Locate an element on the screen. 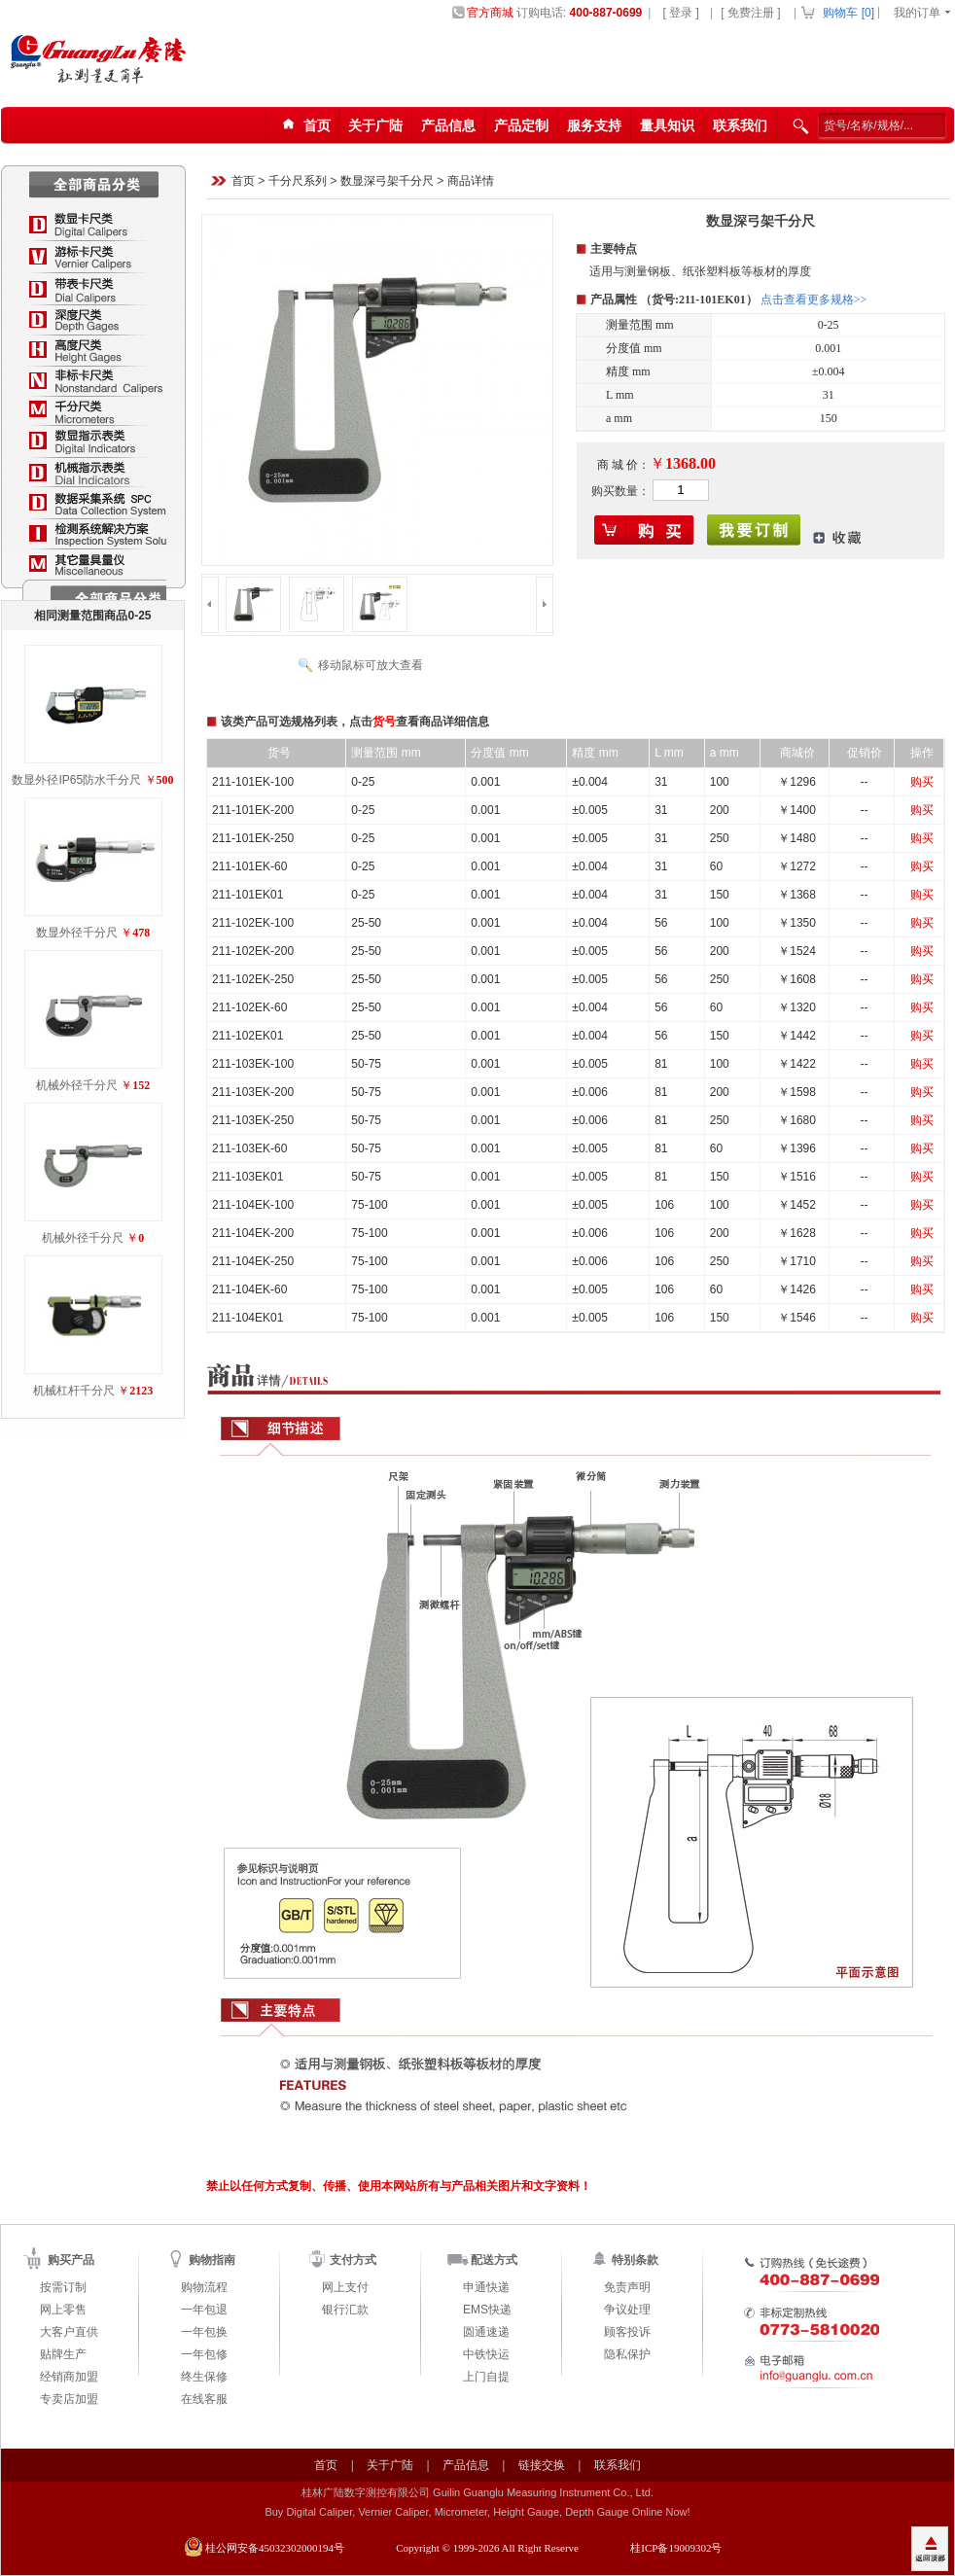 The width and height of the screenshot is (955, 2576). Buy Digital Caliper, Vernier Caliper, Micrometer, Height Gauge, Depth Gauge Online Now! is located at coordinates (477, 2512).